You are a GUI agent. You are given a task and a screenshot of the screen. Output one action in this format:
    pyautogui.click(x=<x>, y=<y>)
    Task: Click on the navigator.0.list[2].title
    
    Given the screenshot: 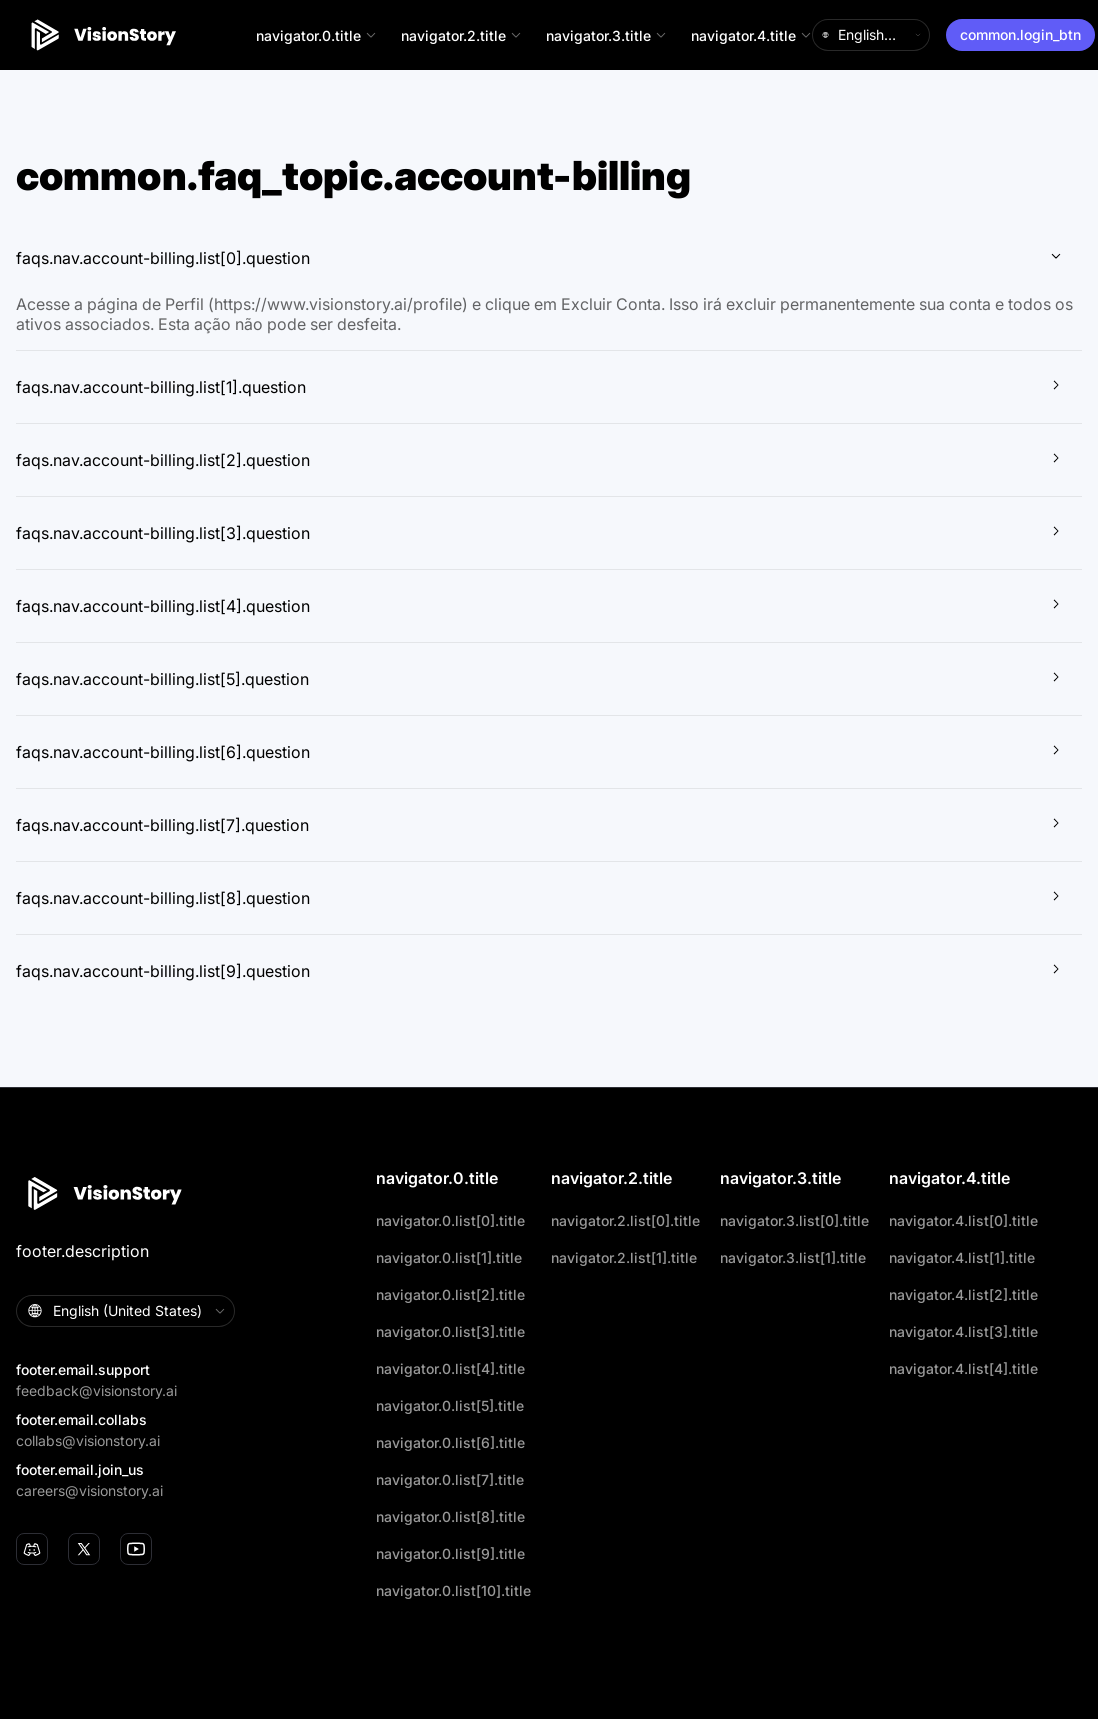 What is the action you would take?
    pyautogui.click(x=450, y=1294)
    